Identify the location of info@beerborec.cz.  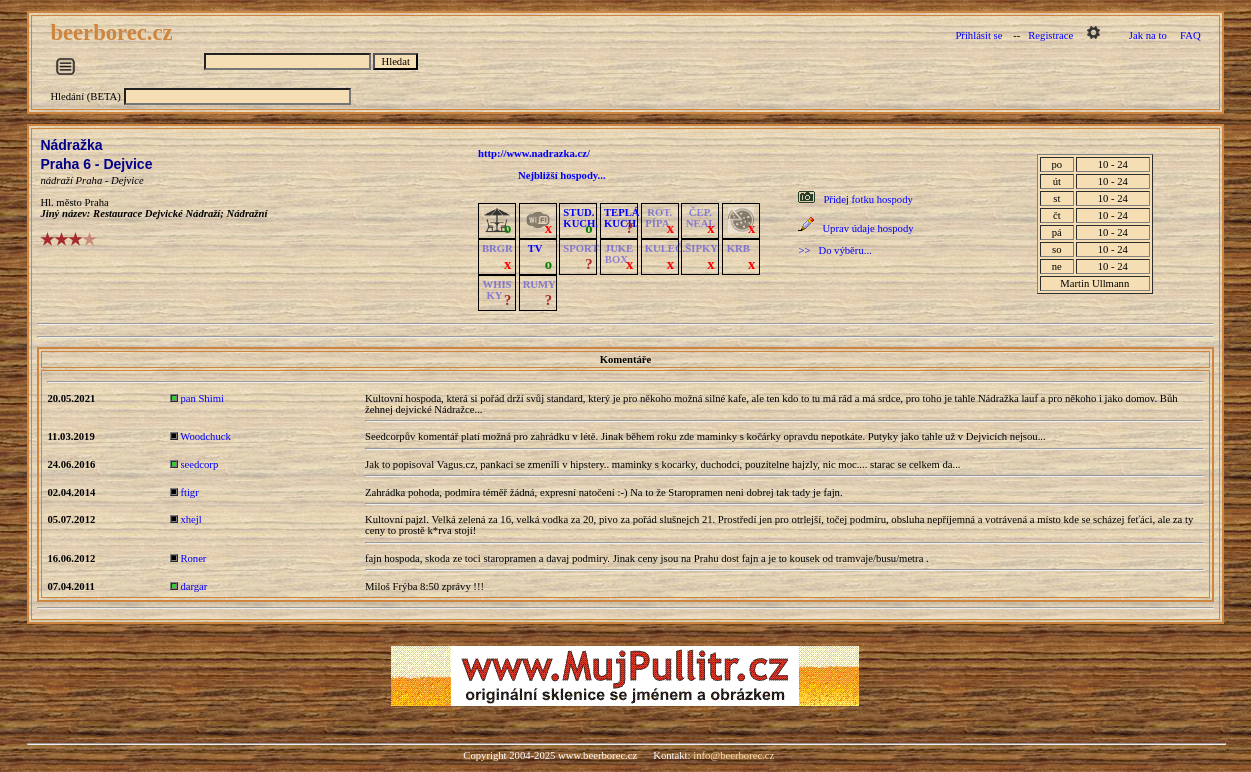
(733, 755).